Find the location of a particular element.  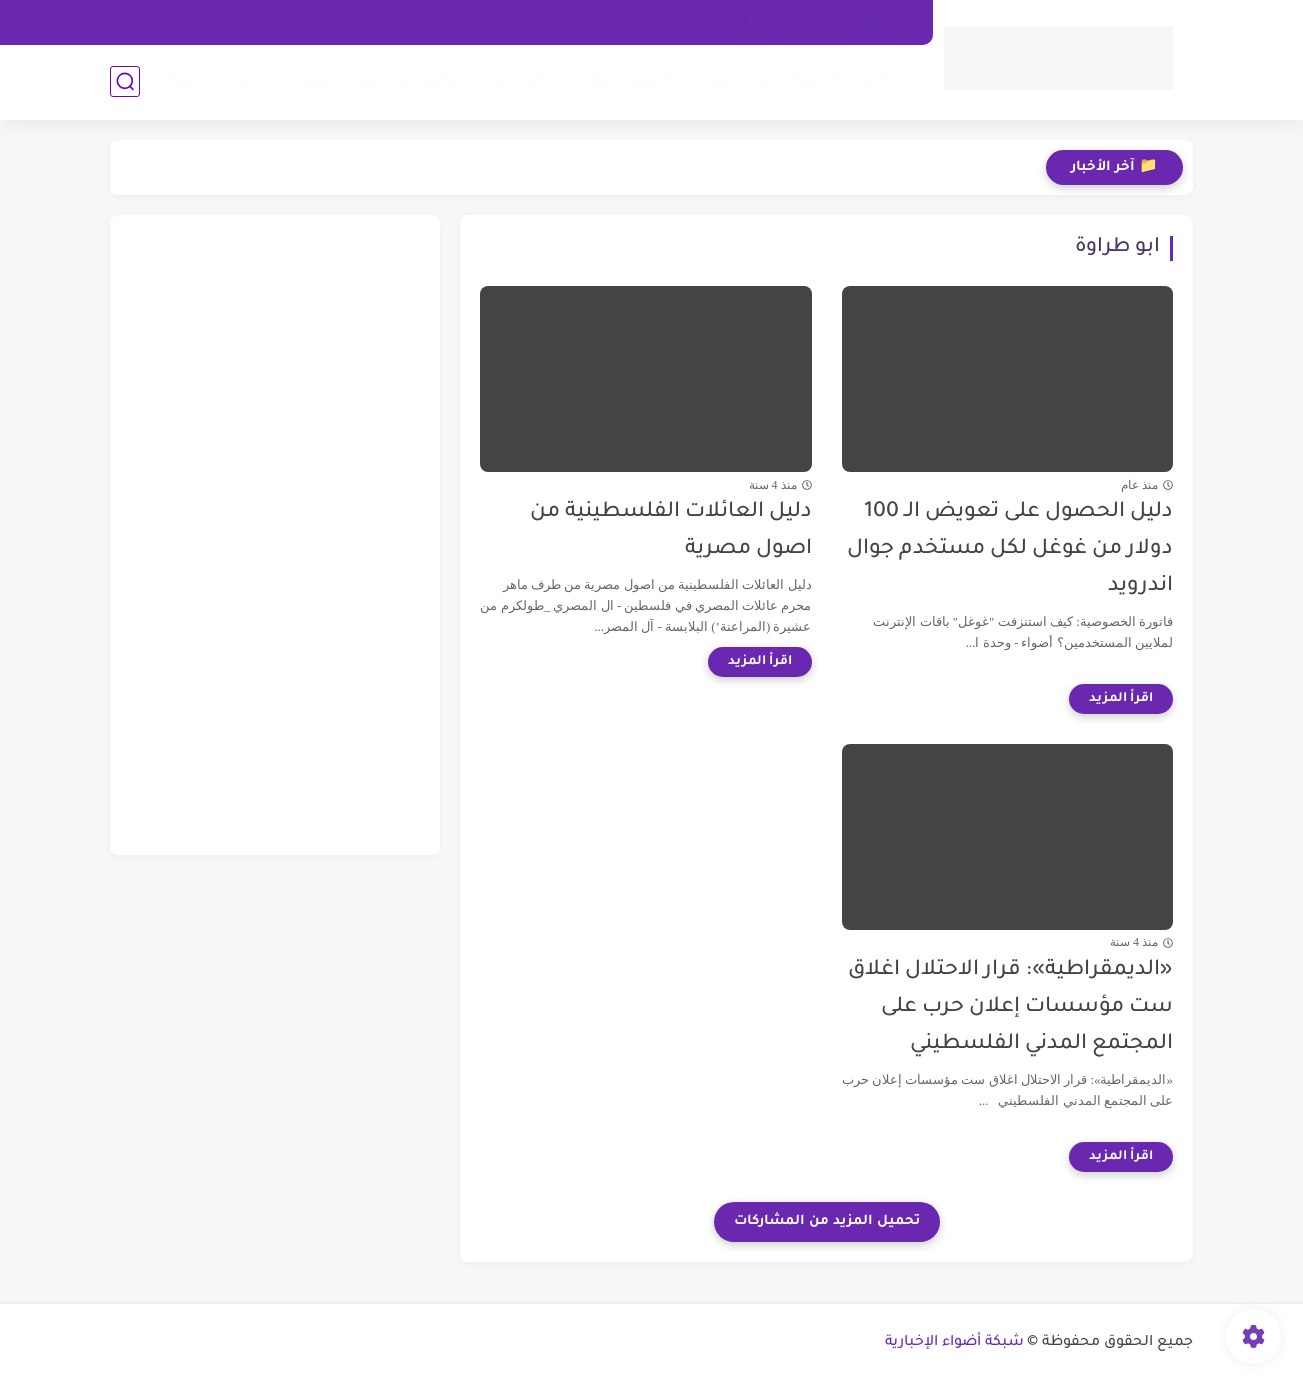

شبكة أضواء الإخبارية is located at coordinates (954, 1343).